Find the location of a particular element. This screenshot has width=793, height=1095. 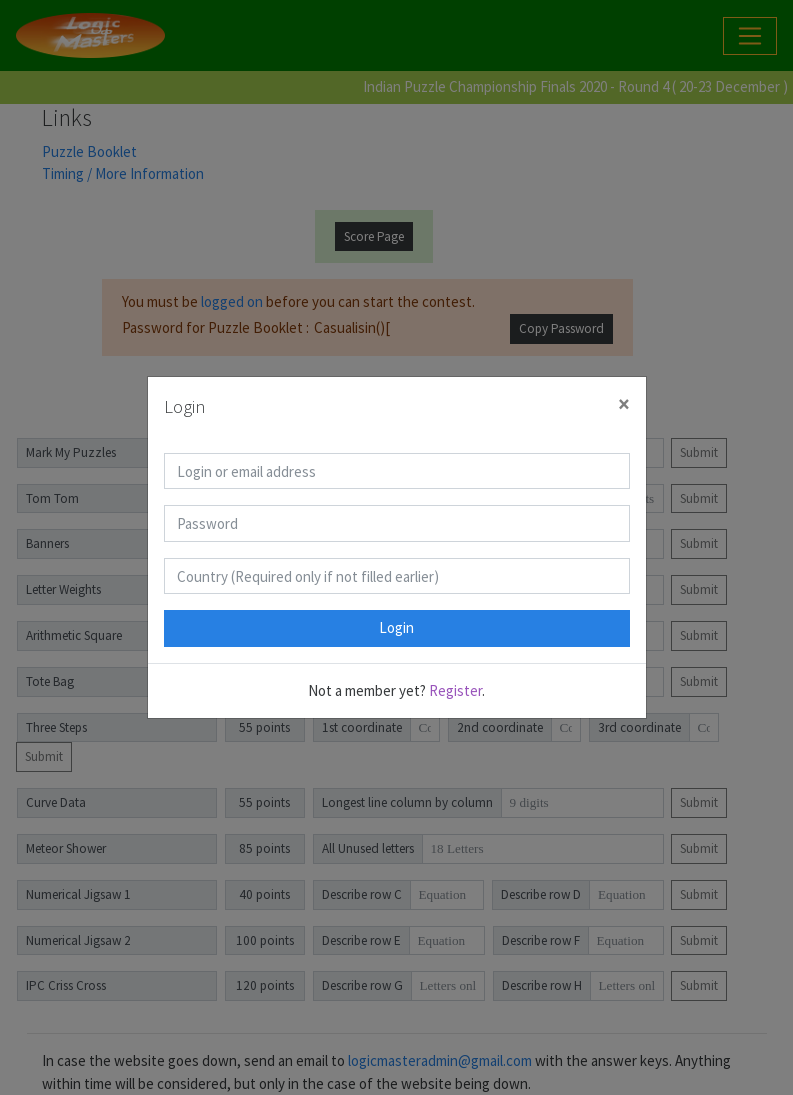

Login is located at coordinates (396, 627).